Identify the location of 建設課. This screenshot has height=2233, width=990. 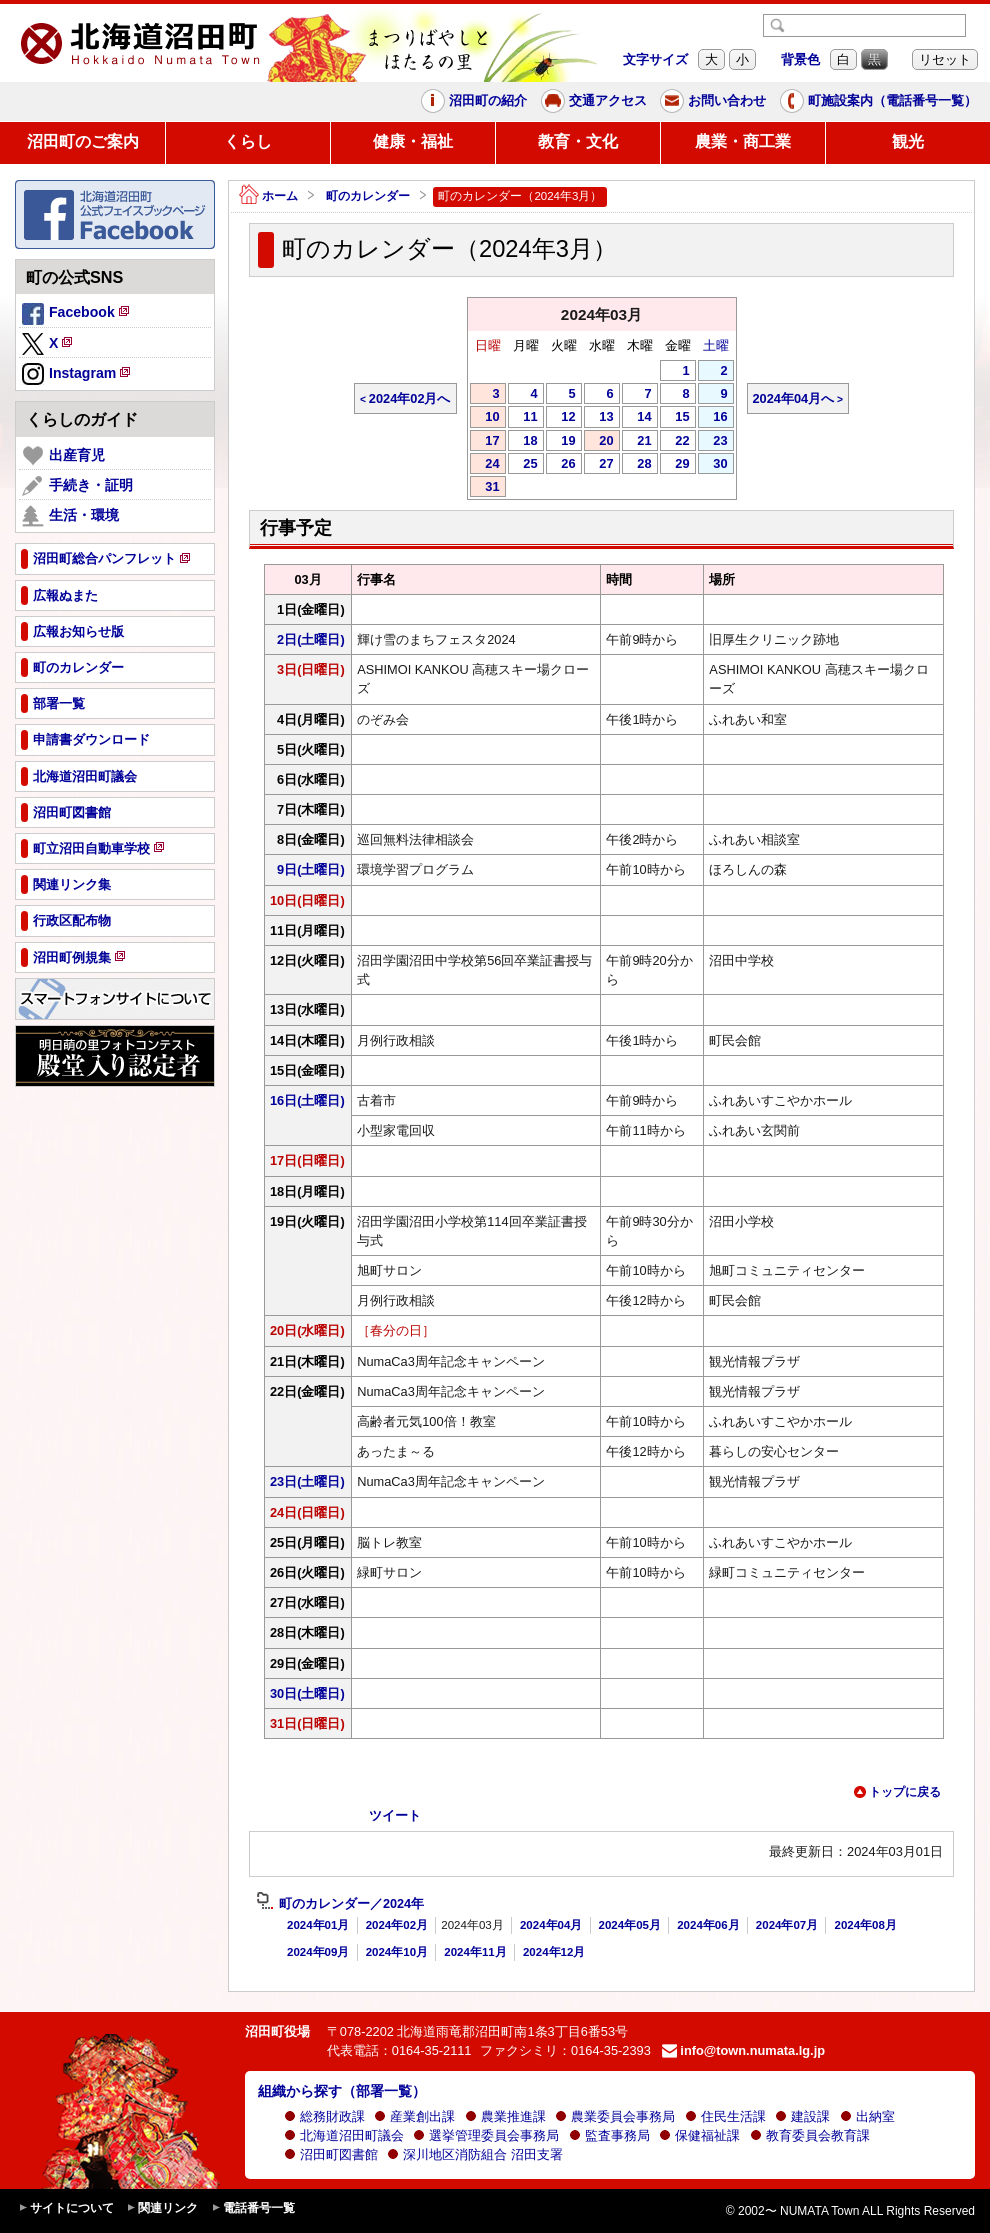
(802, 2116).